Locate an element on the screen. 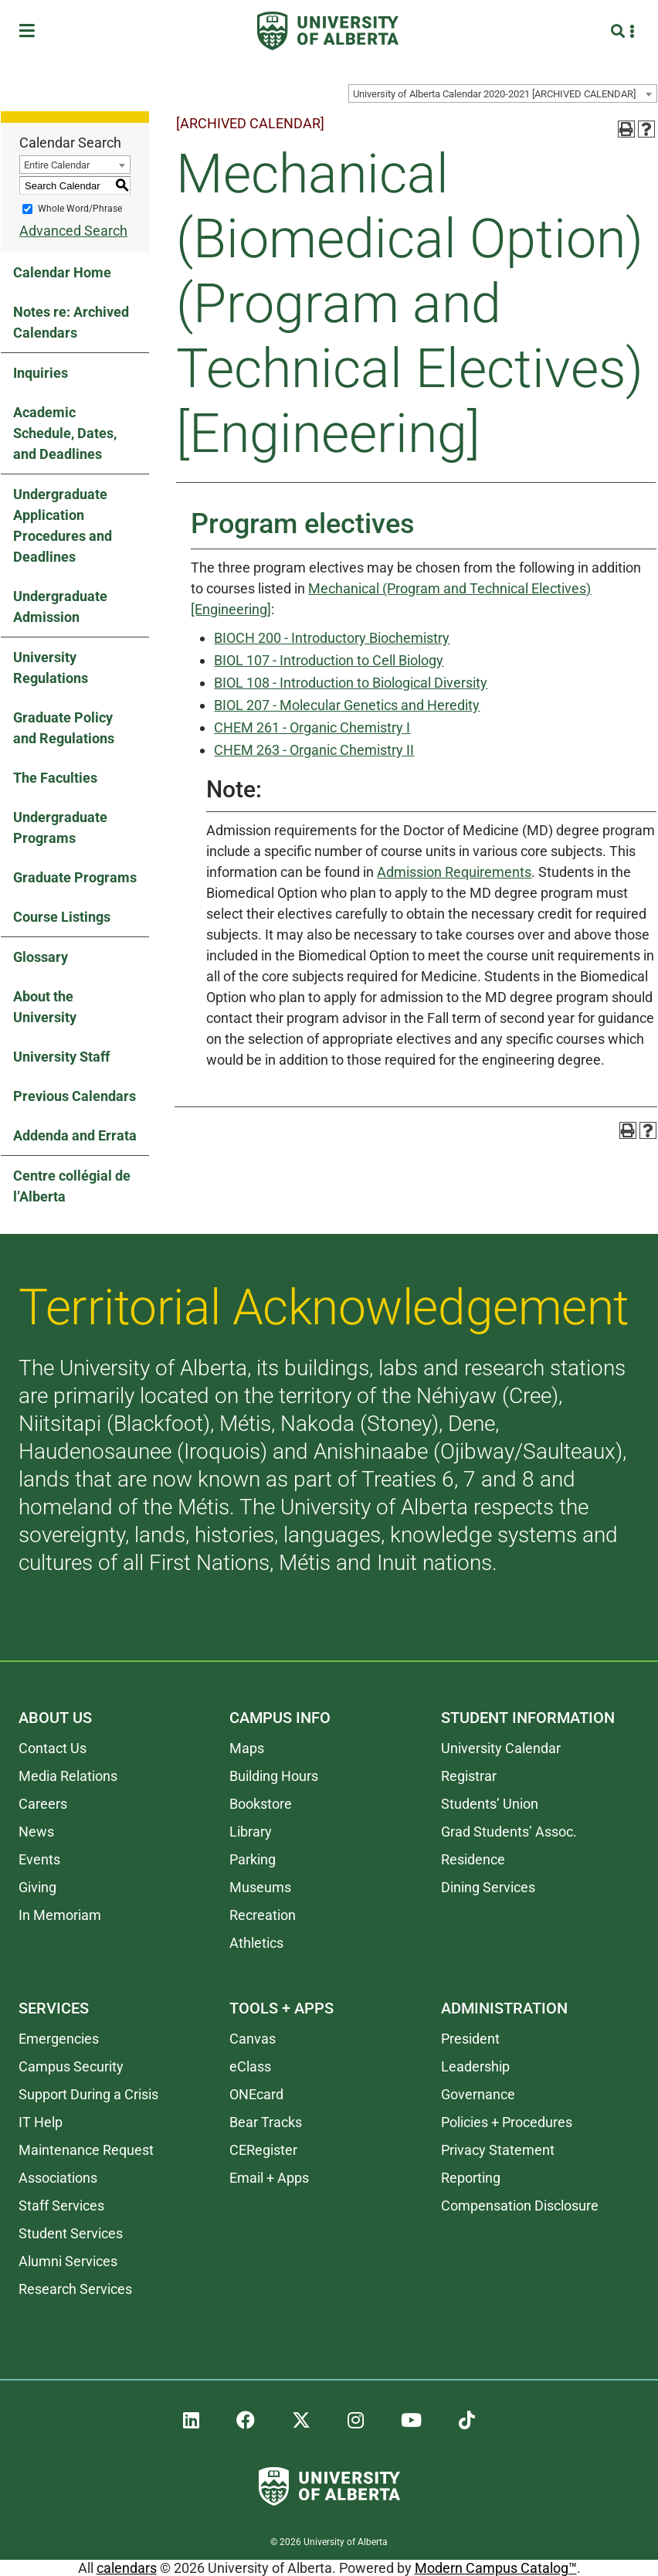 Image resolution: width=658 pixels, height=2576 pixels. Undergraduate Programs is located at coordinates (60, 827).